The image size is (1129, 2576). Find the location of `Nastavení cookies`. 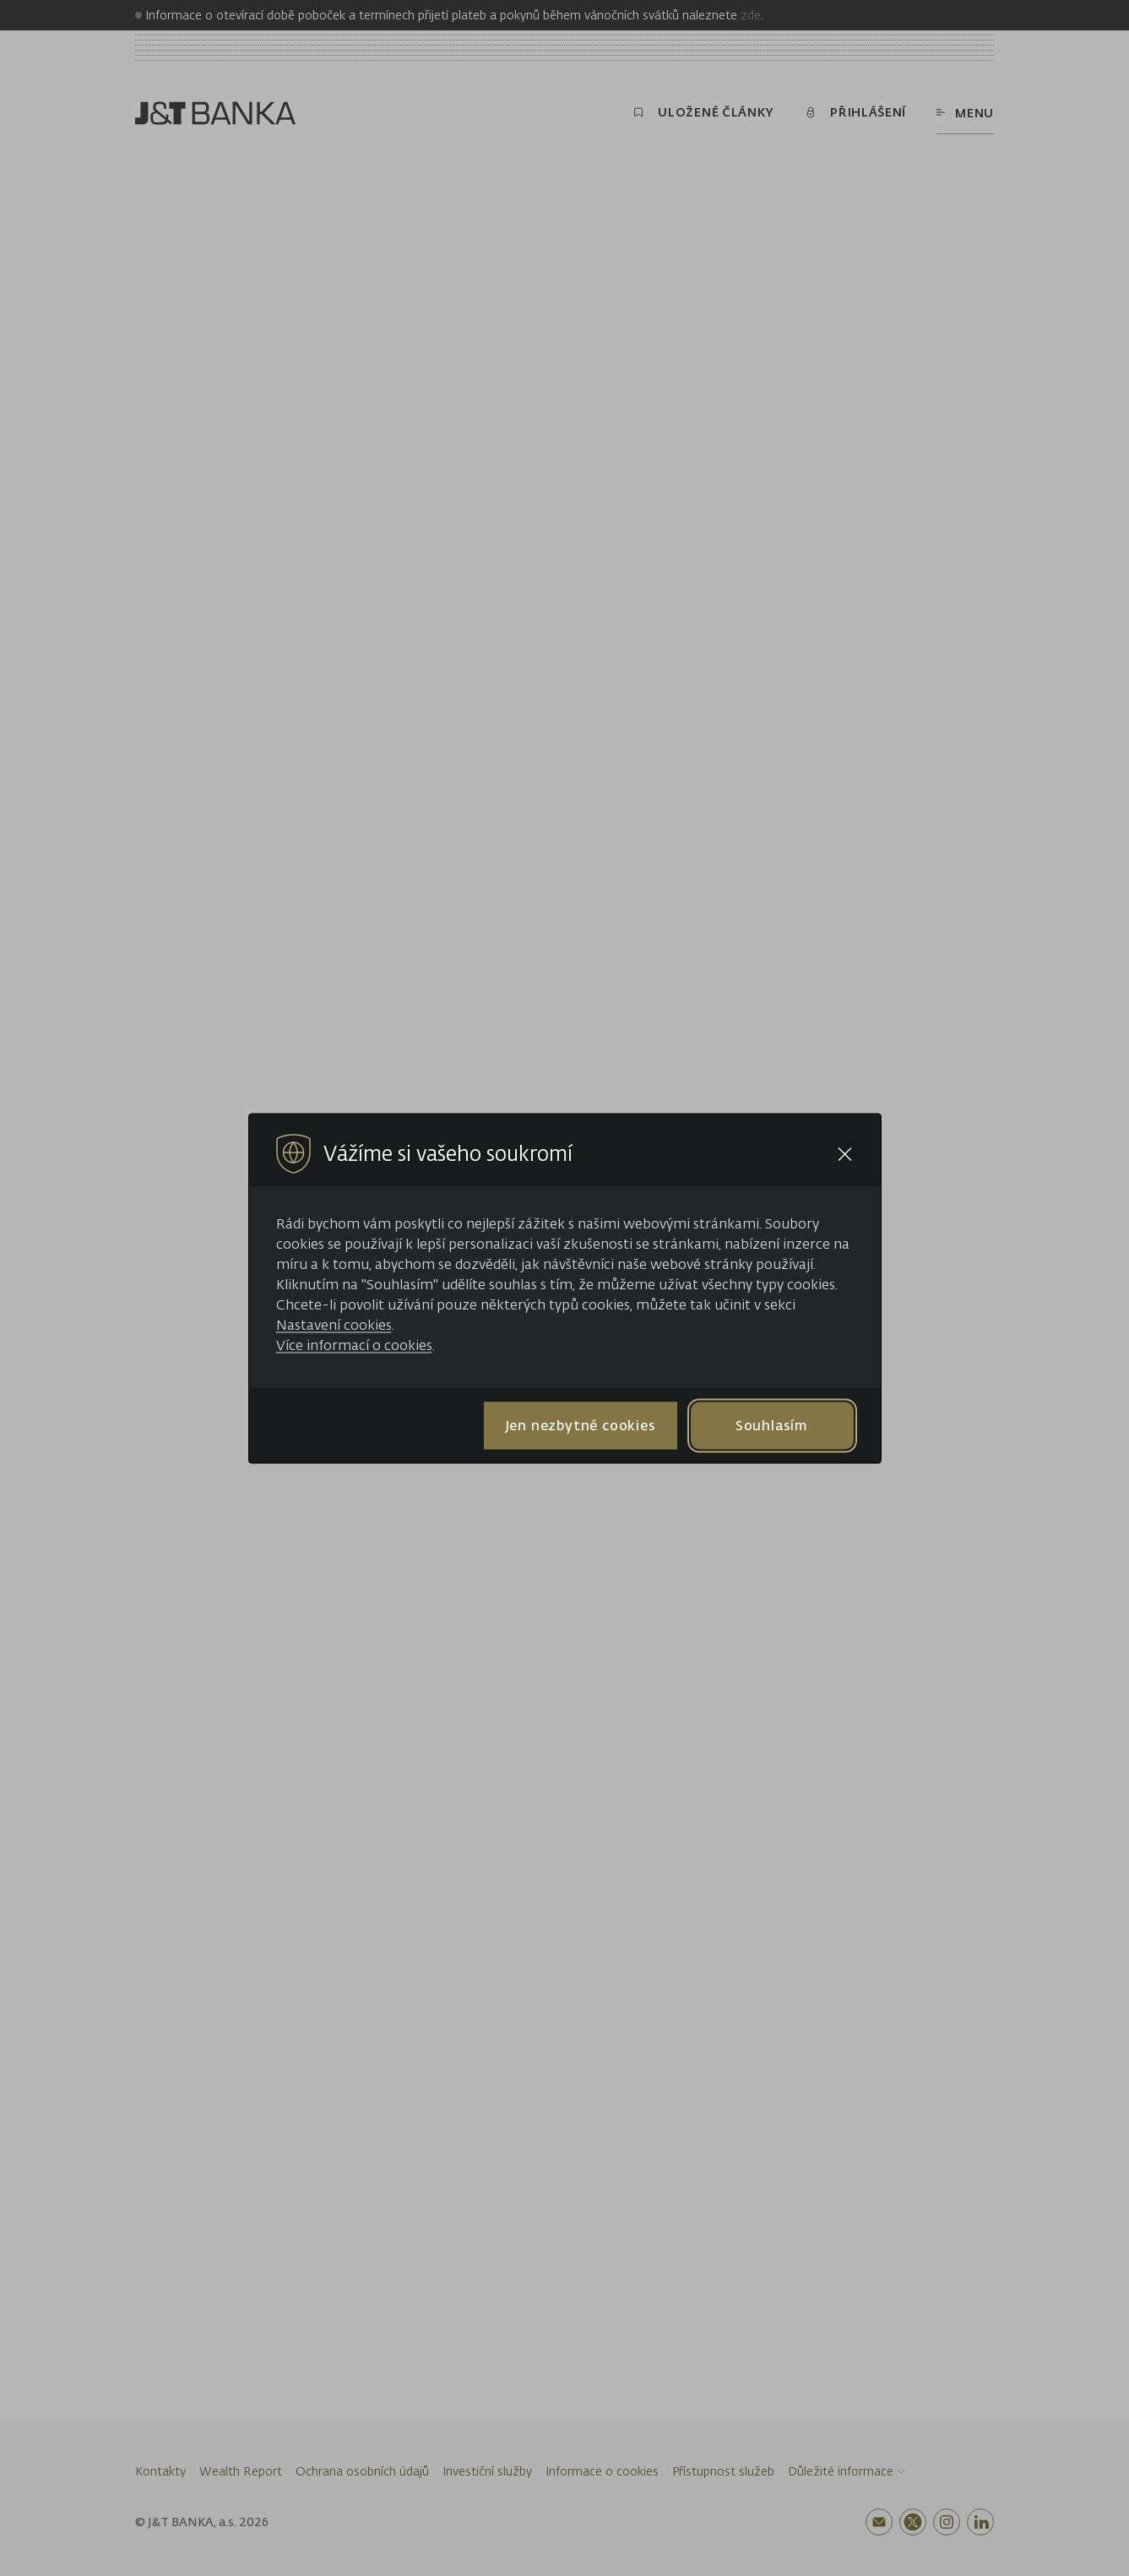

Nastavení cookies is located at coordinates (334, 1324).